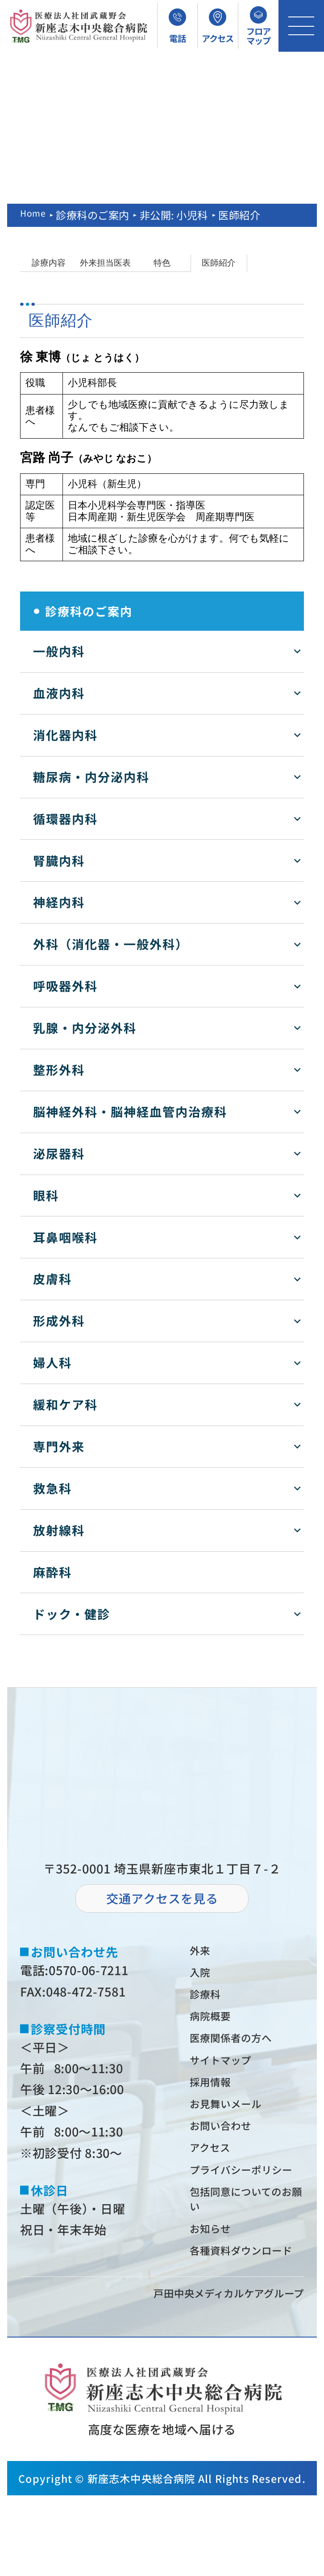 The width and height of the screenshot is (324, 2576). Describe the element at coordinates (59, 1446) in the screenshot. I see `専門外来` at that location.